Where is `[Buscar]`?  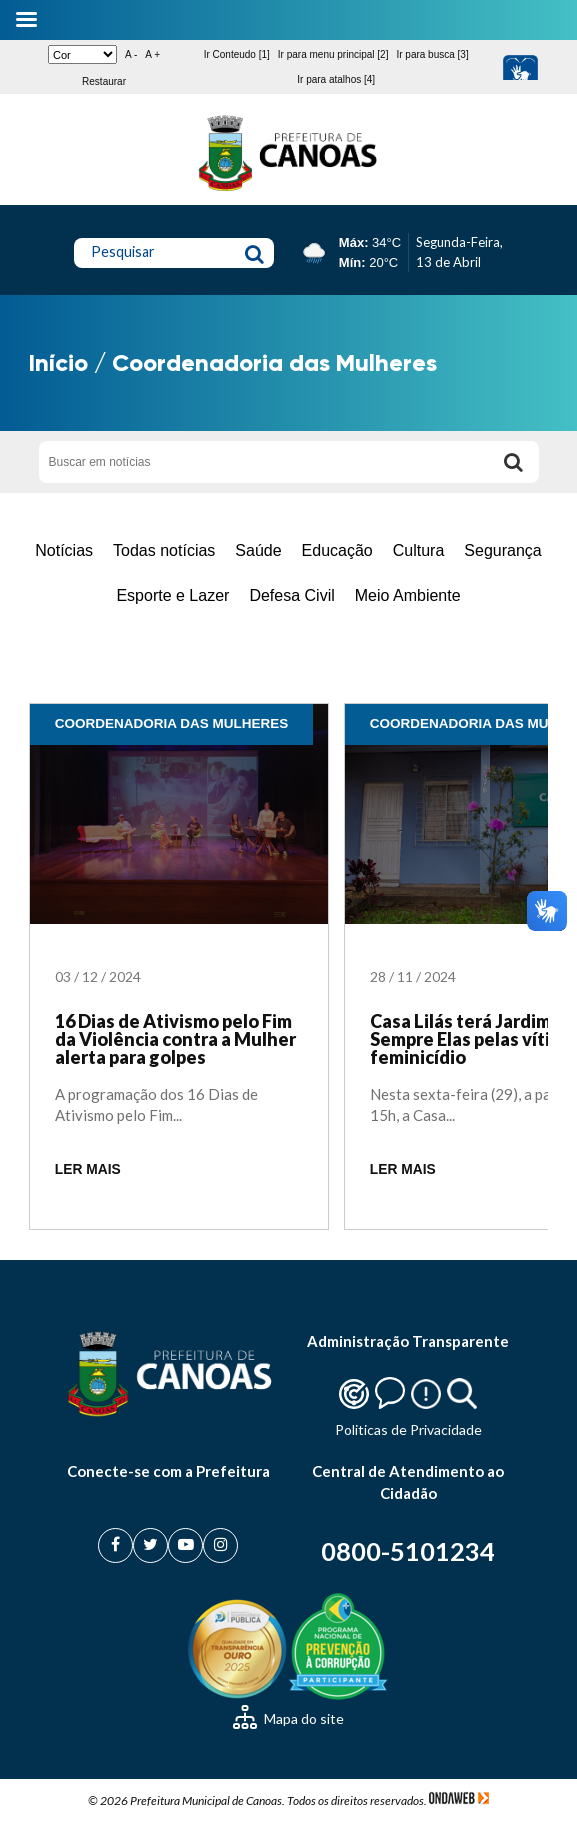 [Buscar] is located at coordinates (514, 462).